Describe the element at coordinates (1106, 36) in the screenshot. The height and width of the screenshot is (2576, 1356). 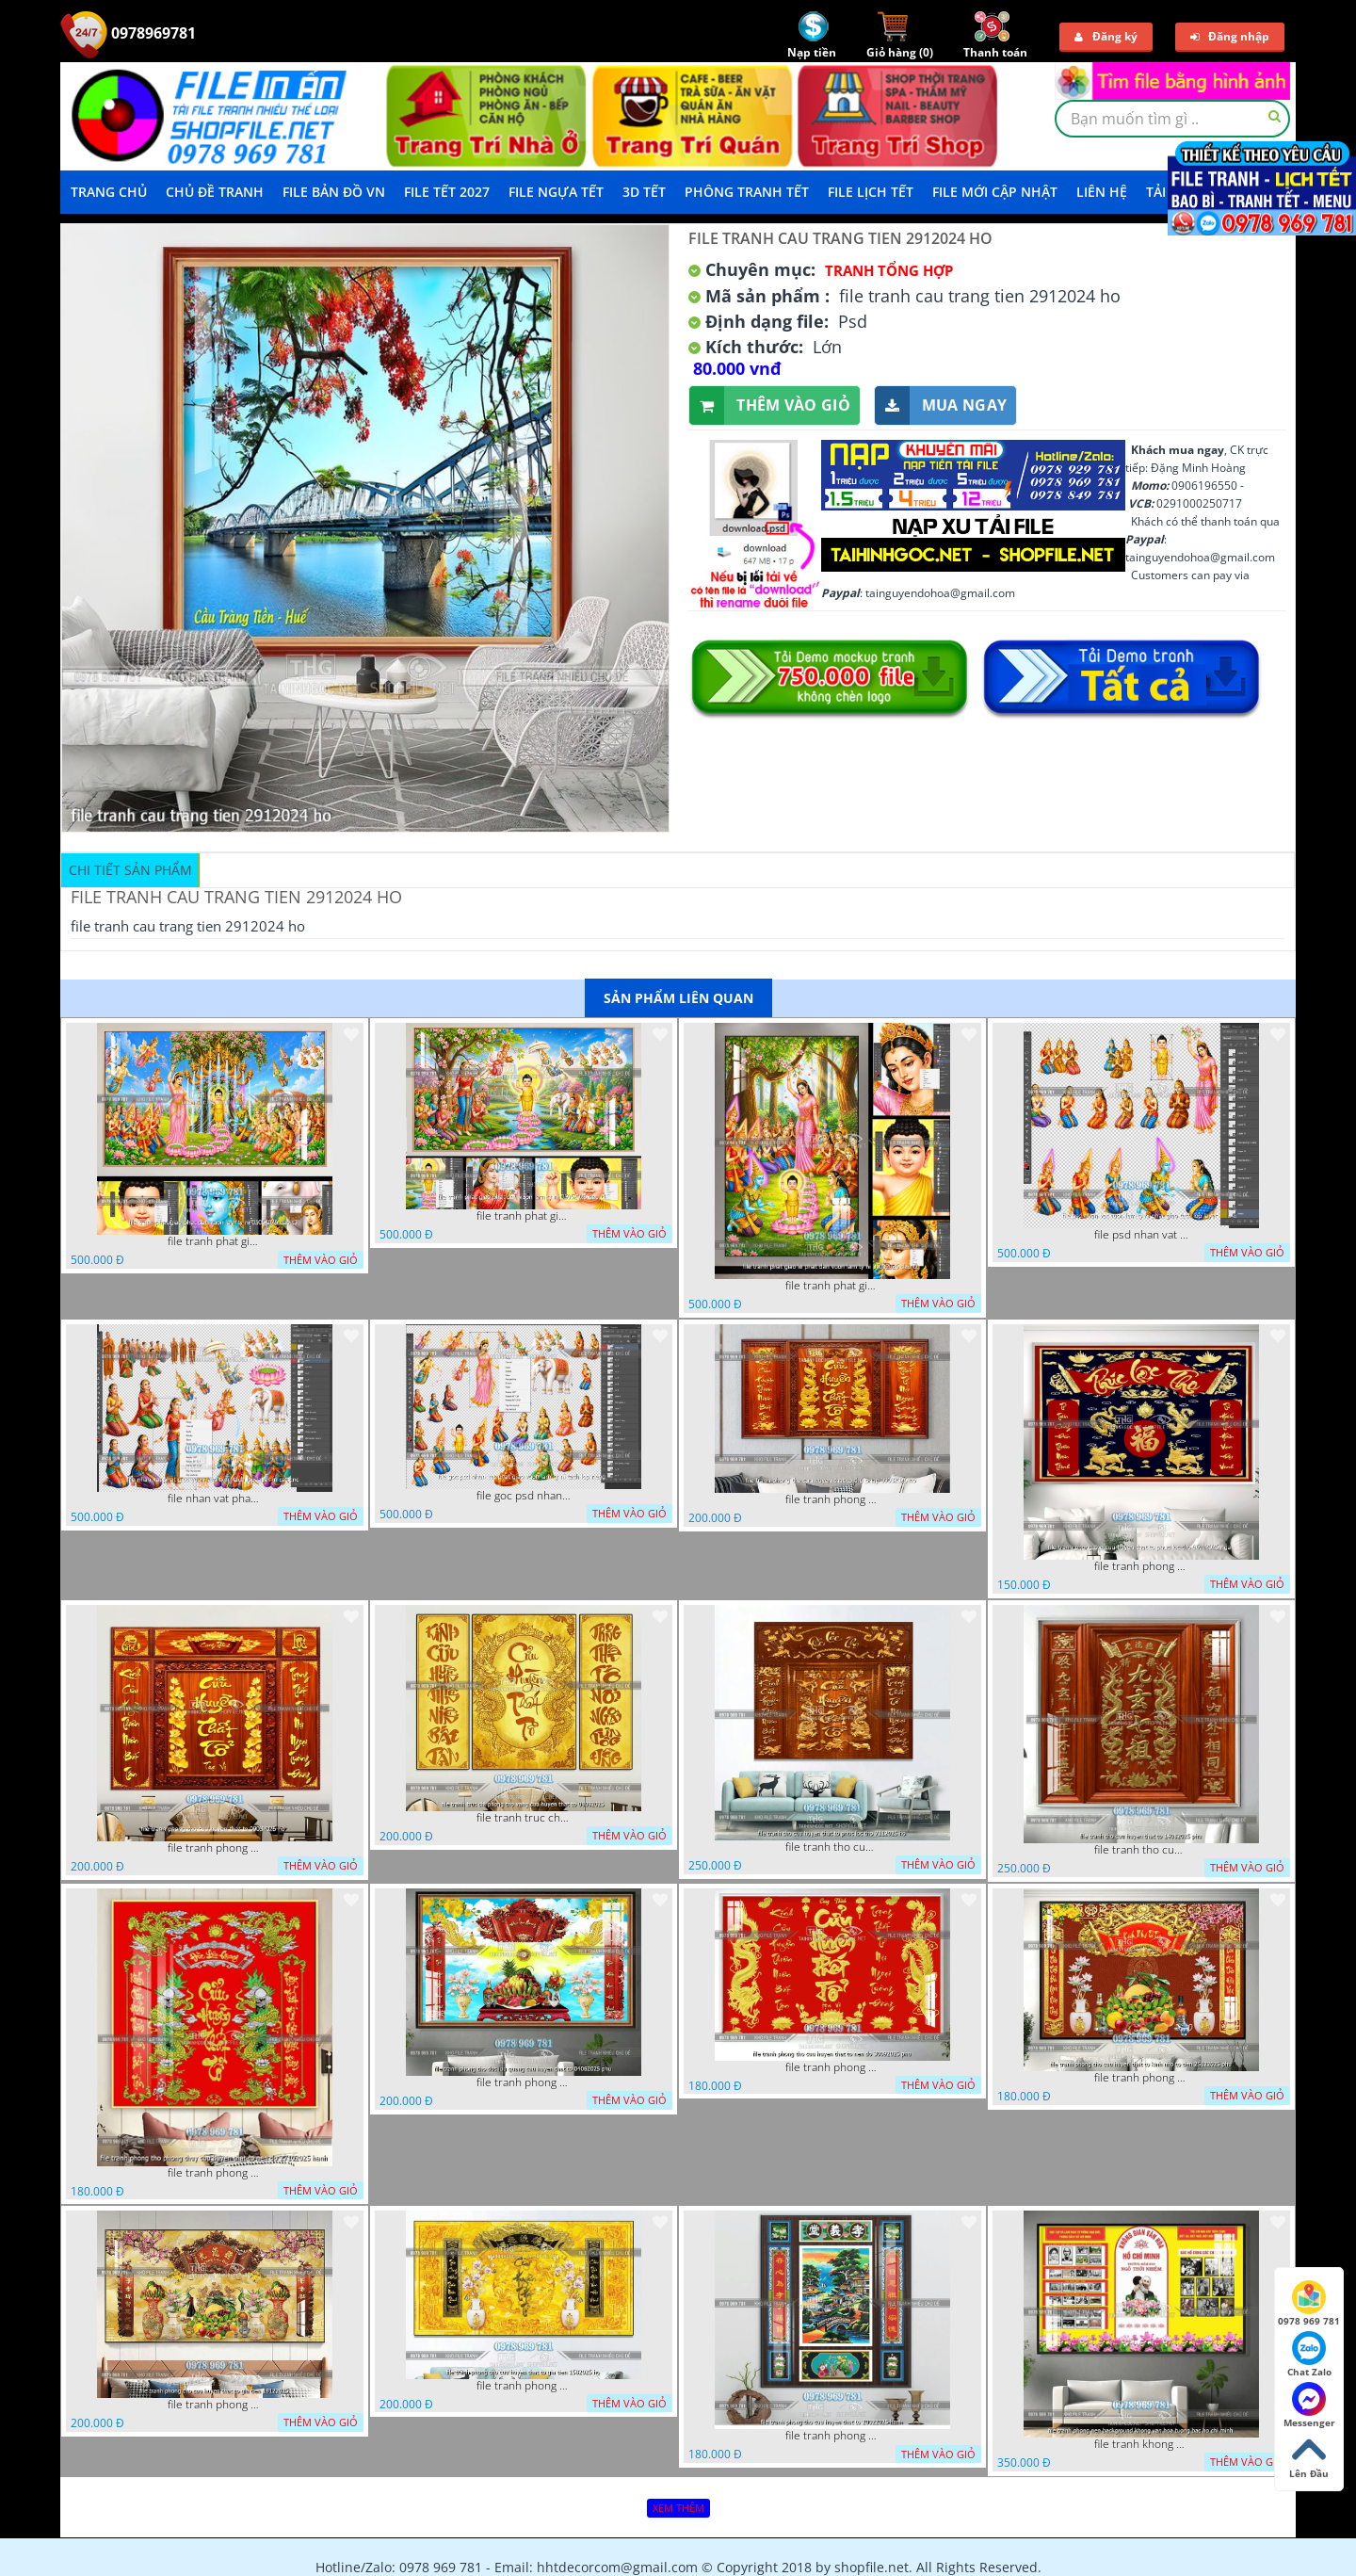
I see `Đăng ký` at that location.